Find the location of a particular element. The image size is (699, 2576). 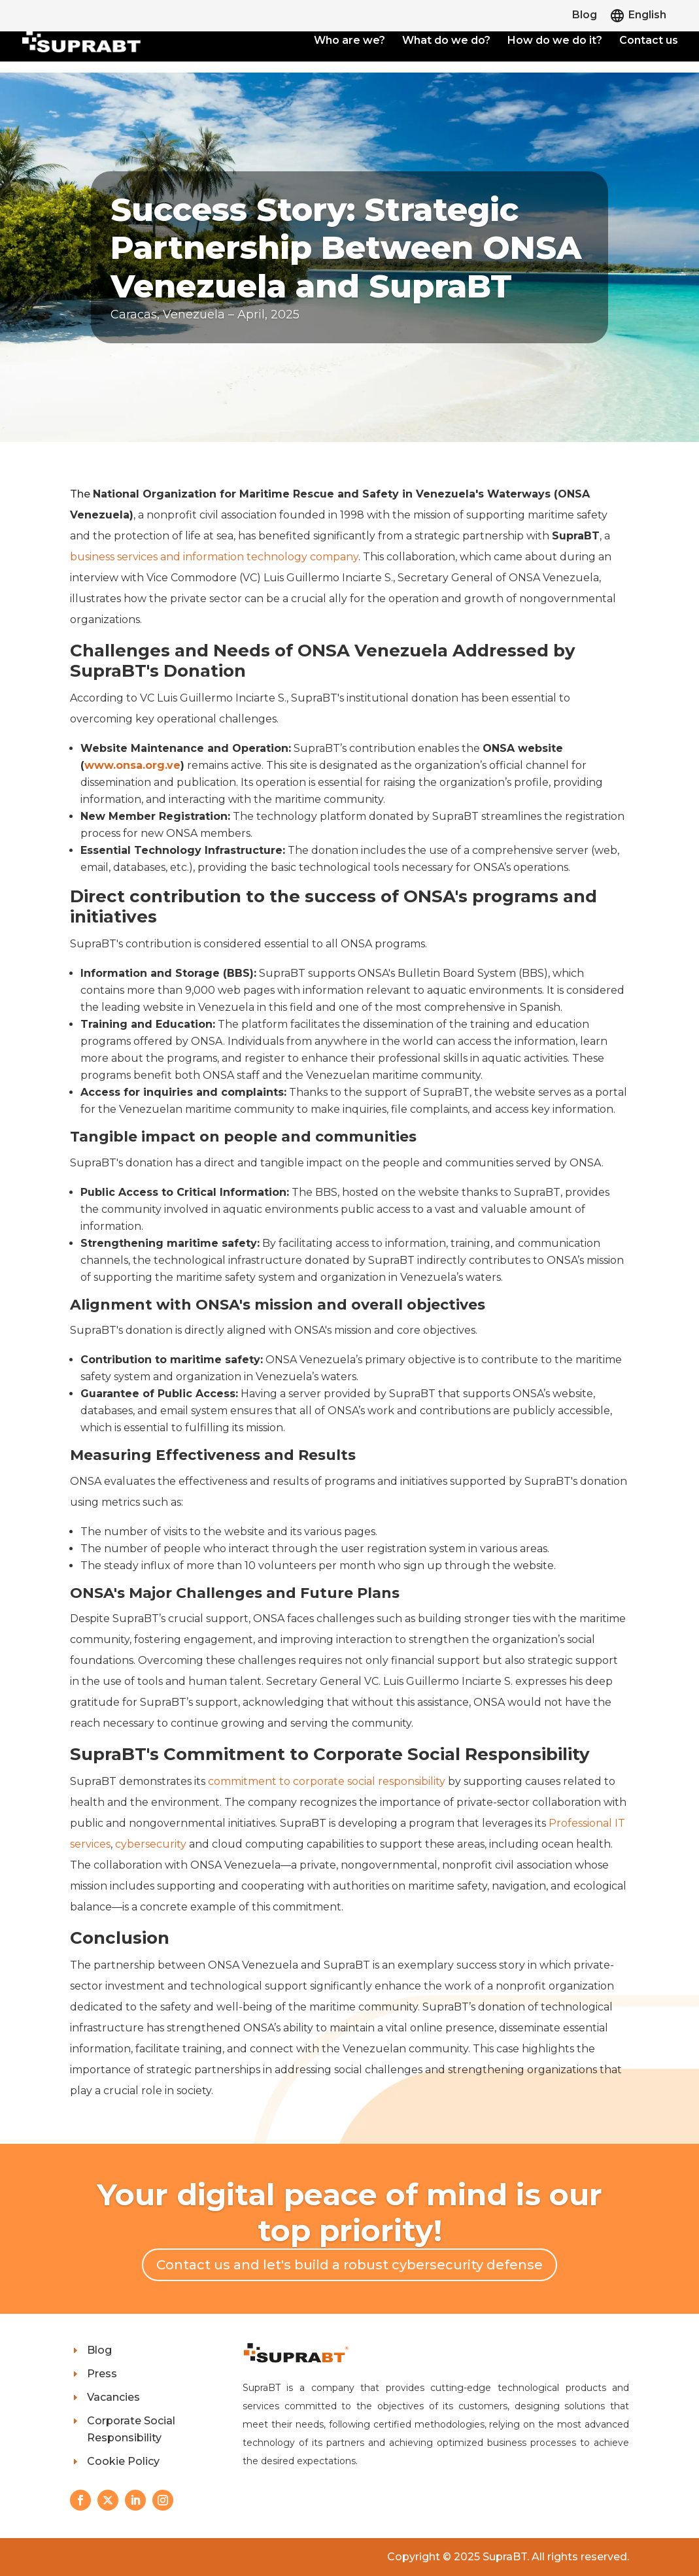

Blog is located at coordinates (584, 15).